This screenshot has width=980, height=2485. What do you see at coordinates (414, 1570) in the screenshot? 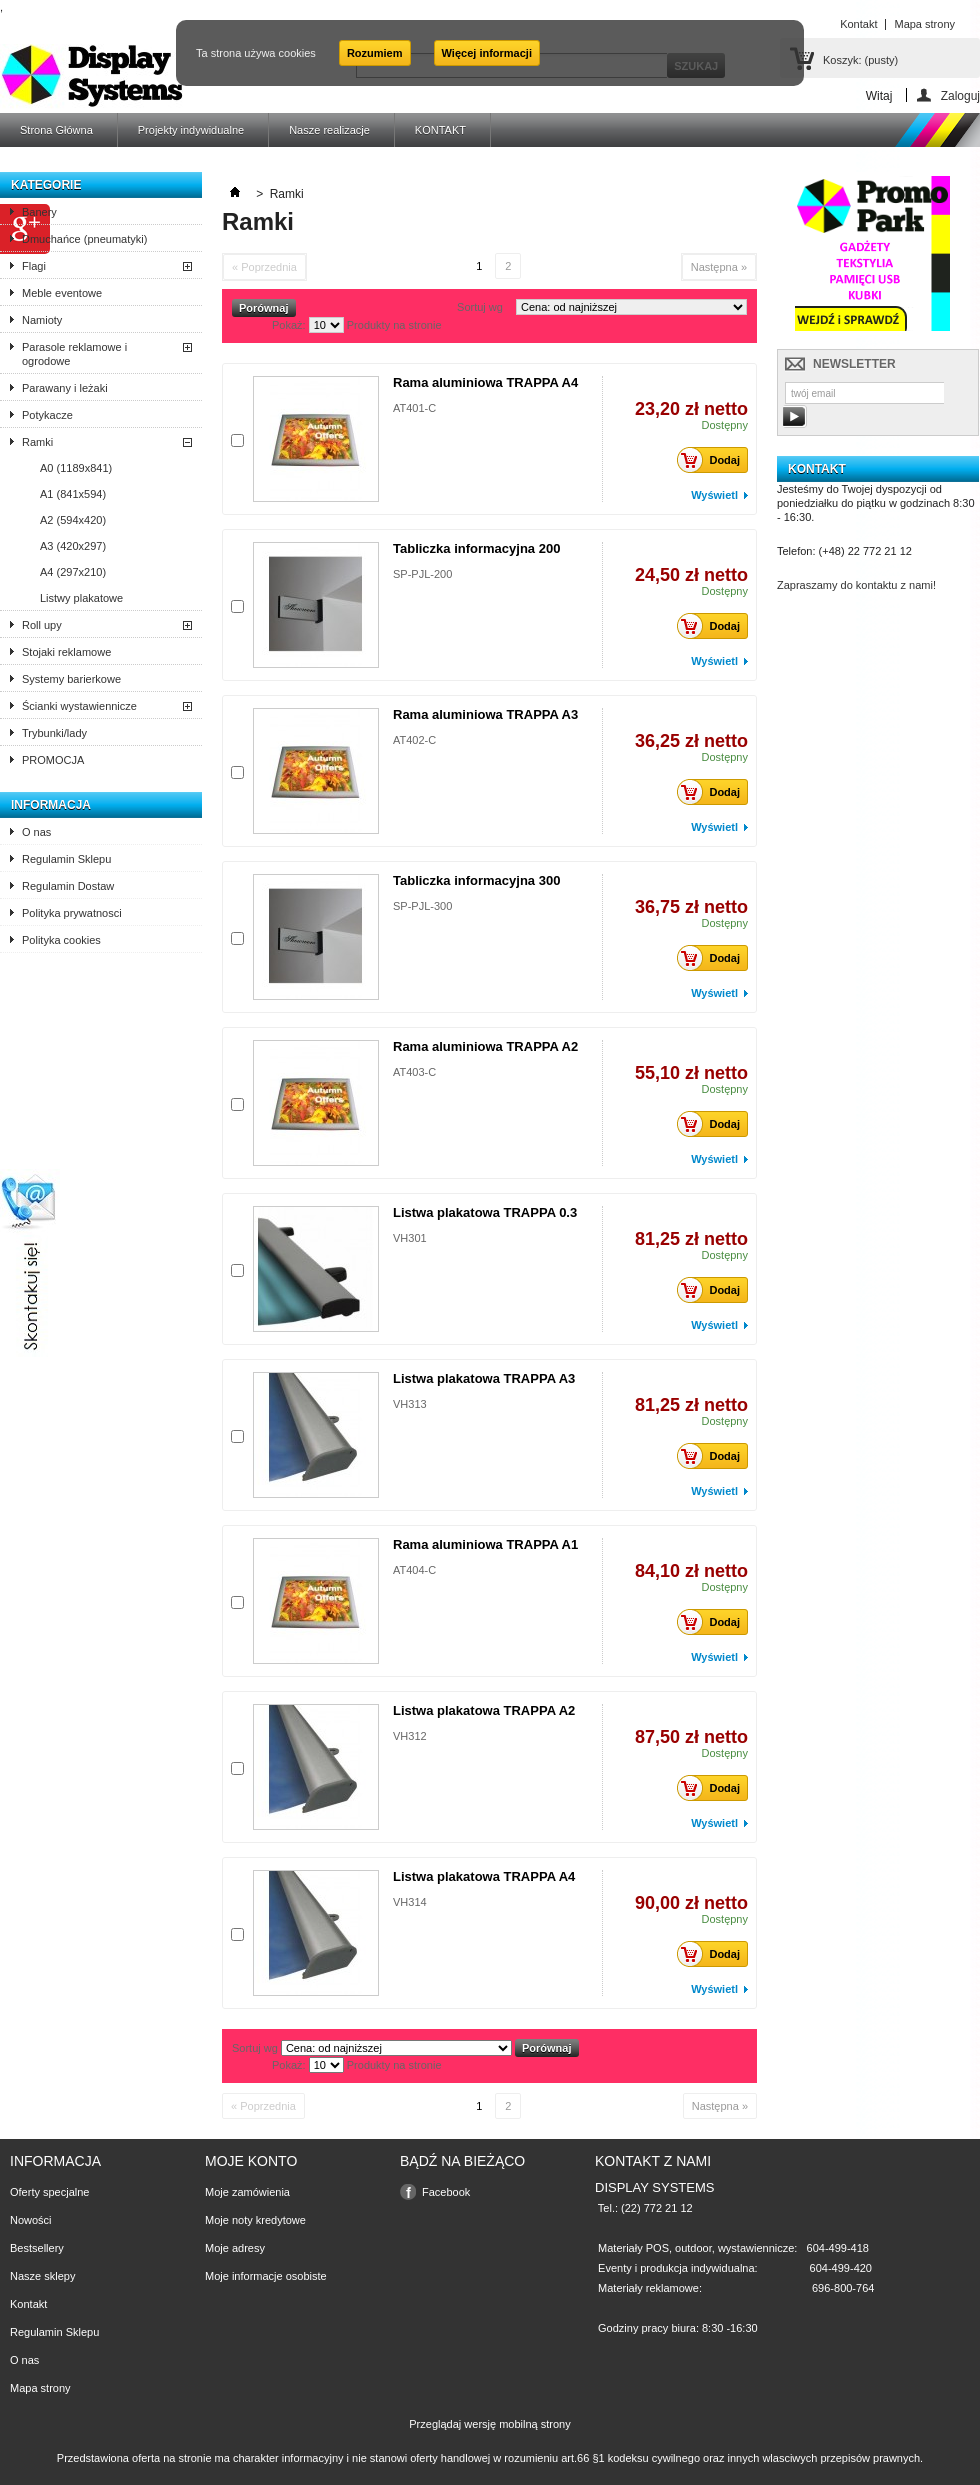
I see `AT404-C` at bounding box center [414, 1570].